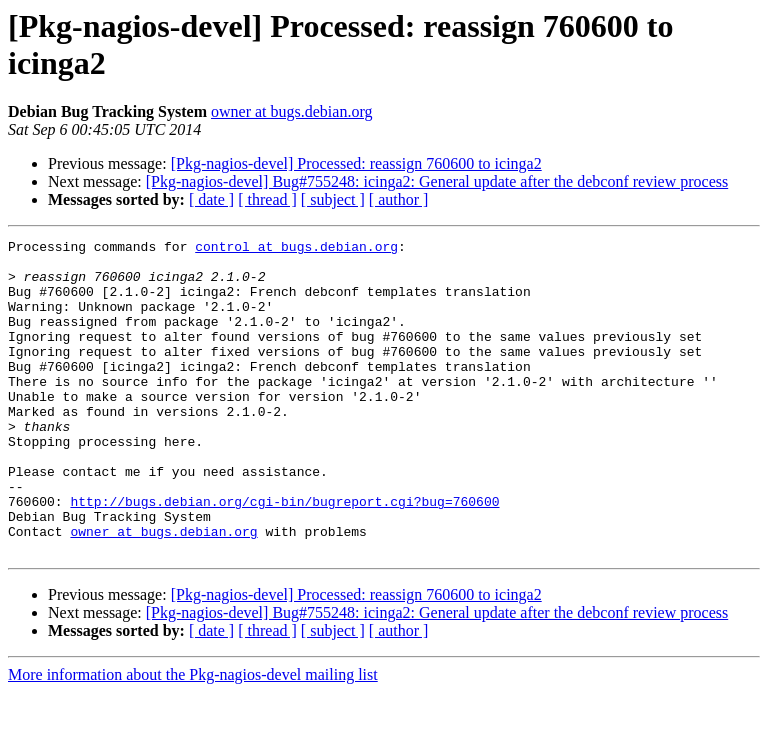  I want to click on [ date ], so click(211, 199).